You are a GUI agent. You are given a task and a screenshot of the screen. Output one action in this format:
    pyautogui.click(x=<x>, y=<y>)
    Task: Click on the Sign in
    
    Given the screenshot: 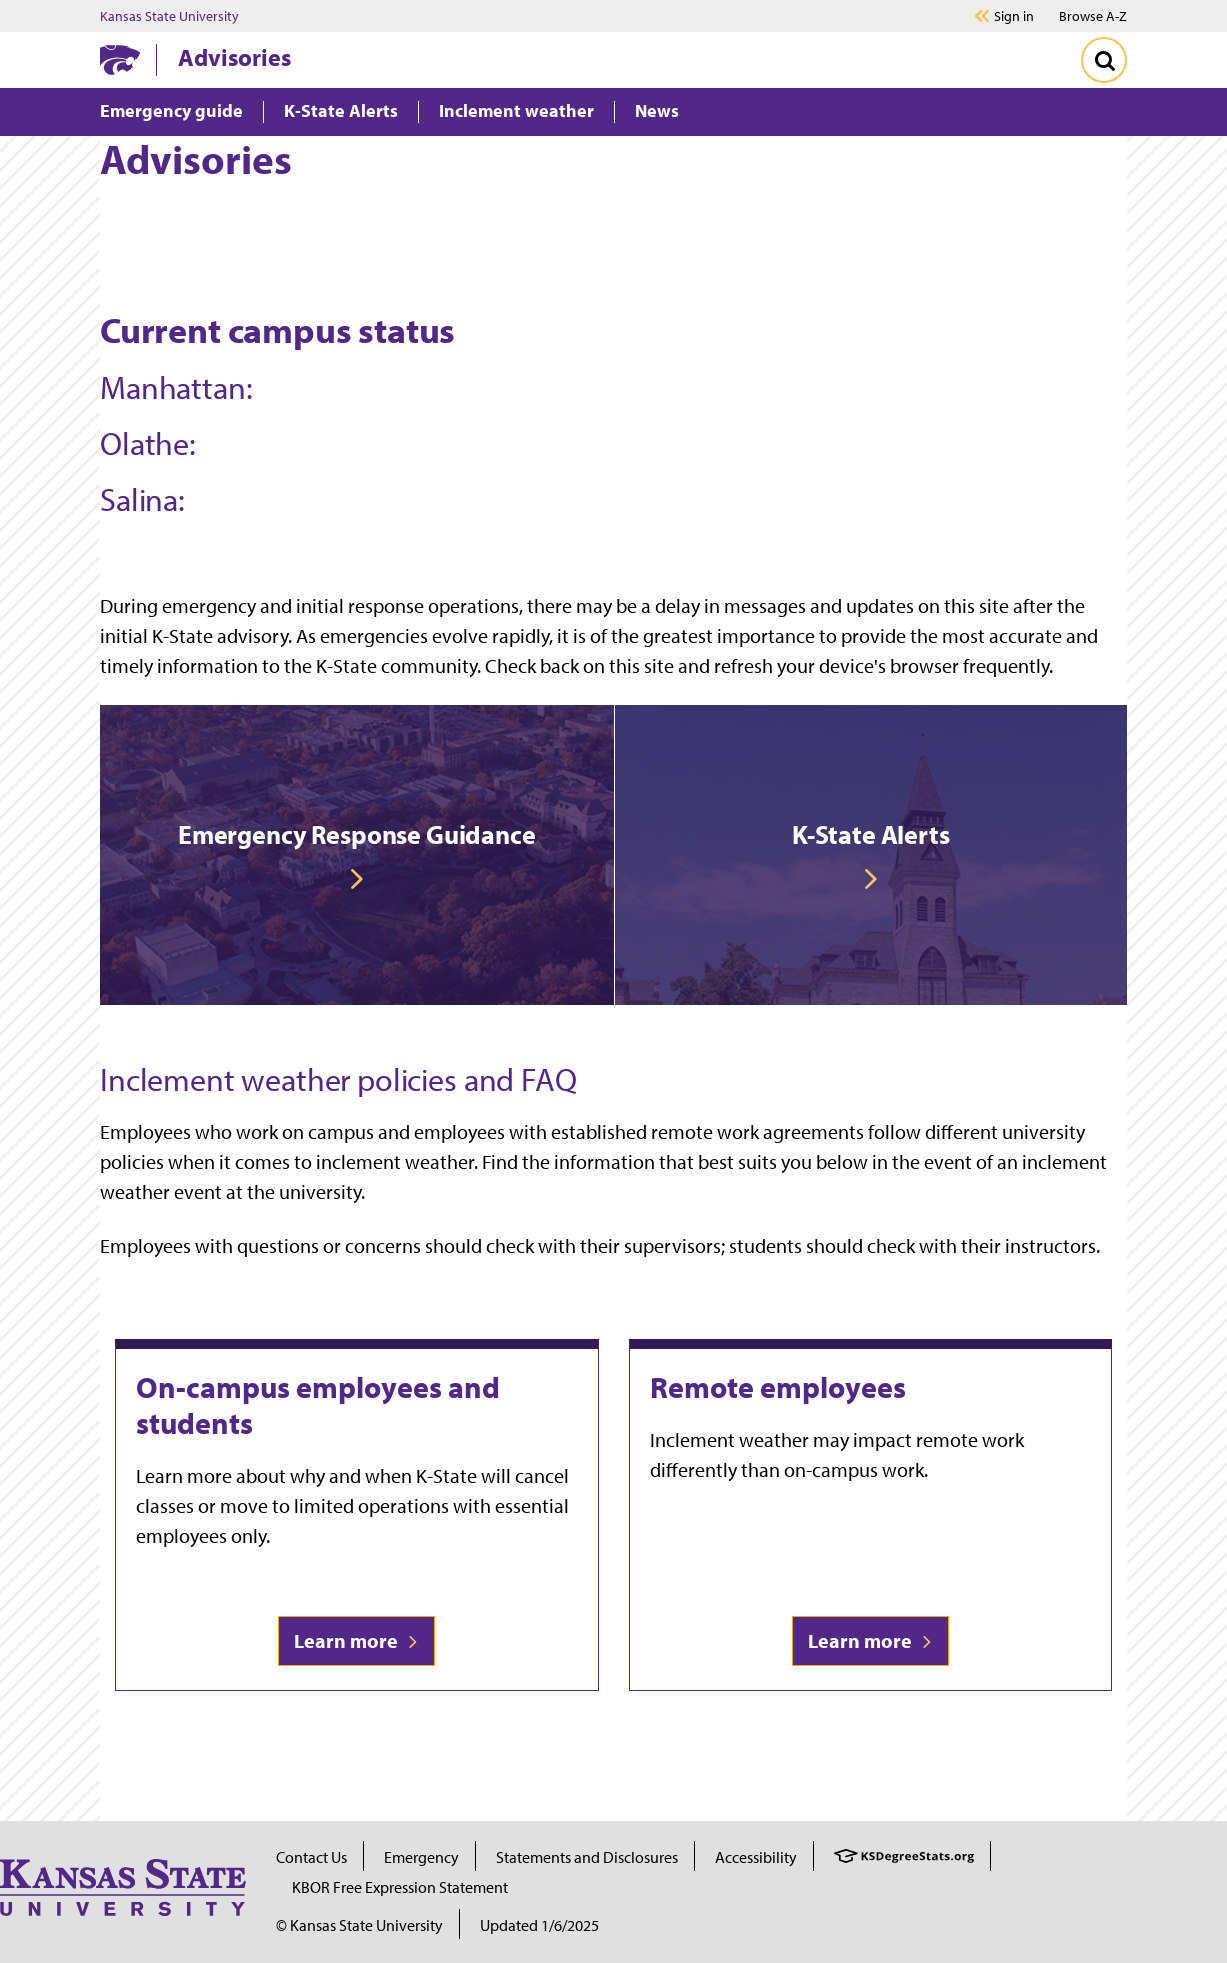 What is the action you would take?
    pyautogui.click(x=1014, y=16)
    